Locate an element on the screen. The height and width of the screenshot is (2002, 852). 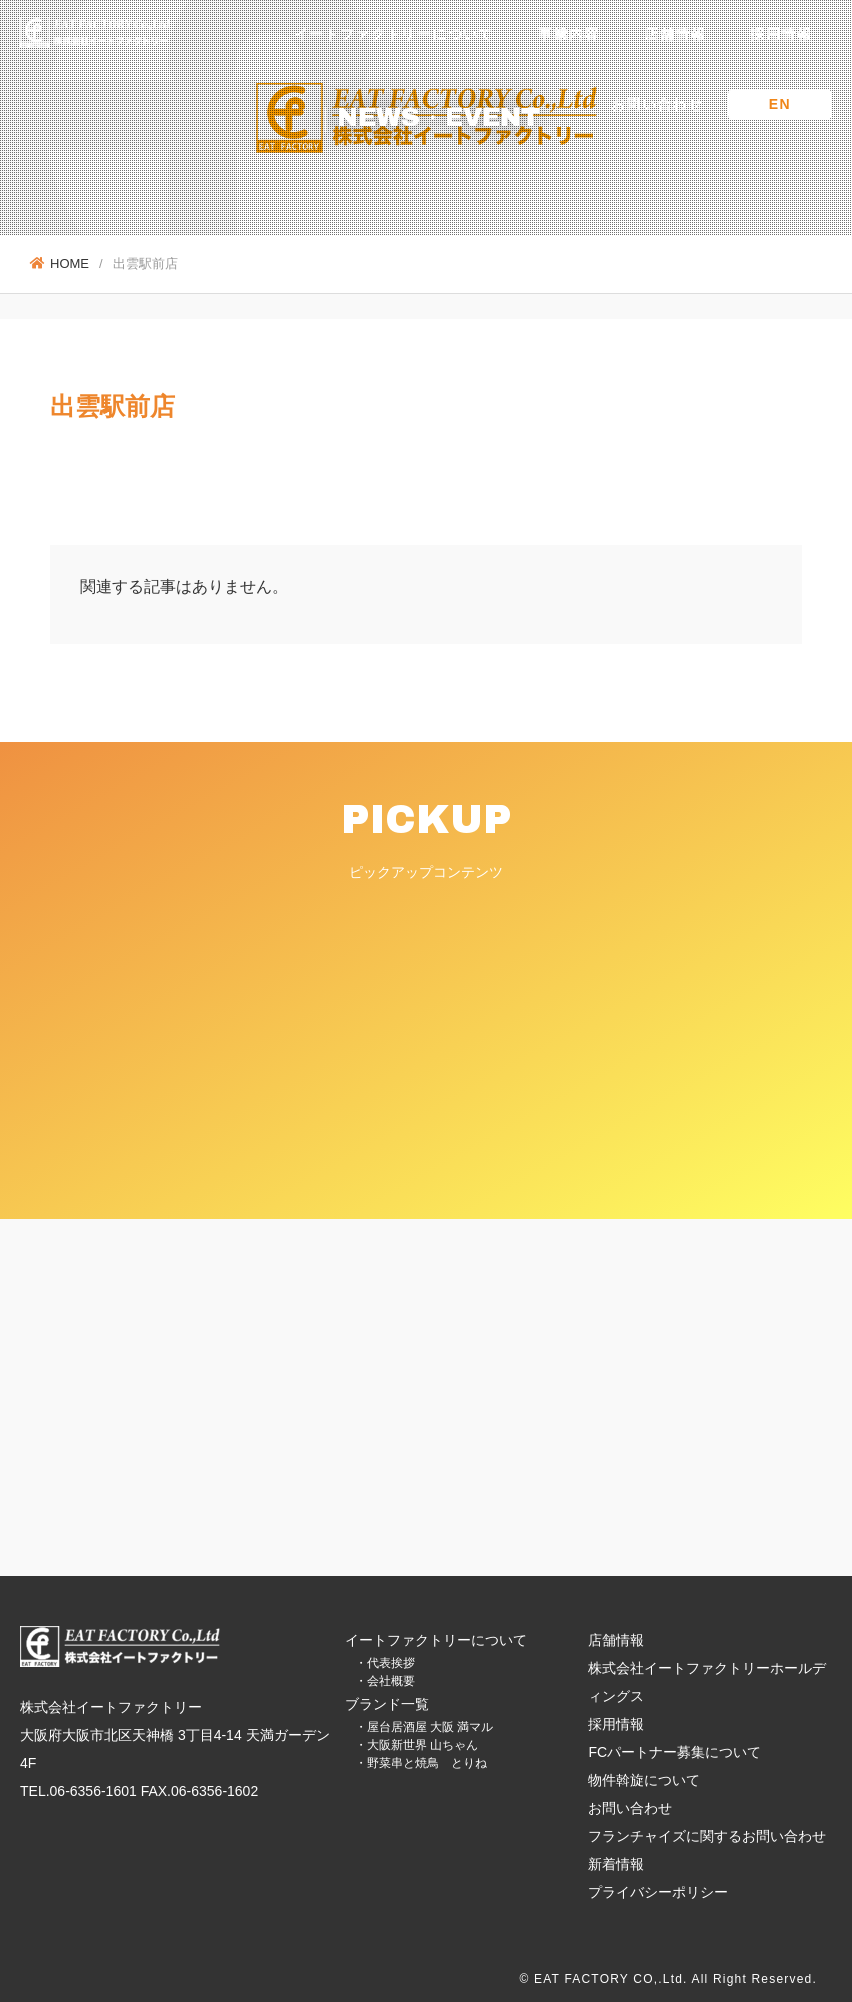
・会社概要 is located at coordinates (385, 1681).